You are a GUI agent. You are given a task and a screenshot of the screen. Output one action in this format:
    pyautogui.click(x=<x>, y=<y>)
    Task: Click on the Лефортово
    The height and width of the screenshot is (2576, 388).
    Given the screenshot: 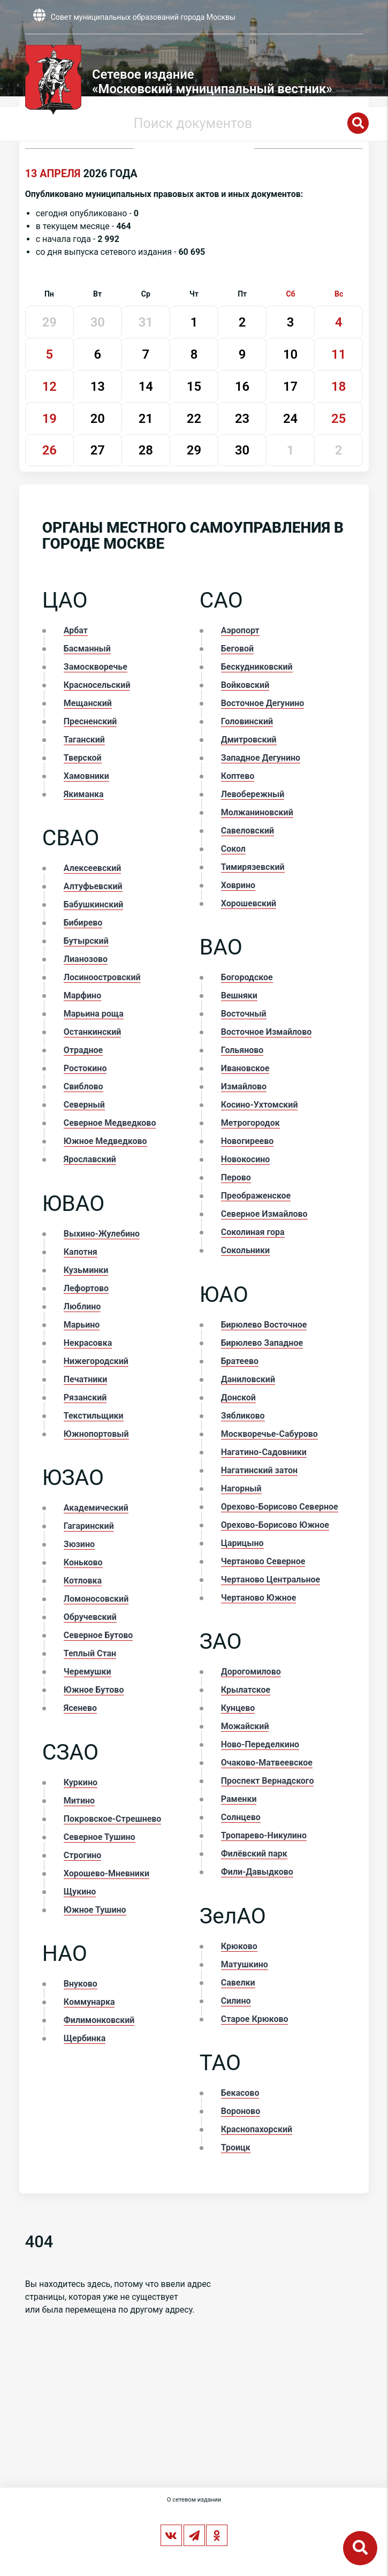 What is the action you would take?
    pyautogui.click(x=86, y=1288)
    